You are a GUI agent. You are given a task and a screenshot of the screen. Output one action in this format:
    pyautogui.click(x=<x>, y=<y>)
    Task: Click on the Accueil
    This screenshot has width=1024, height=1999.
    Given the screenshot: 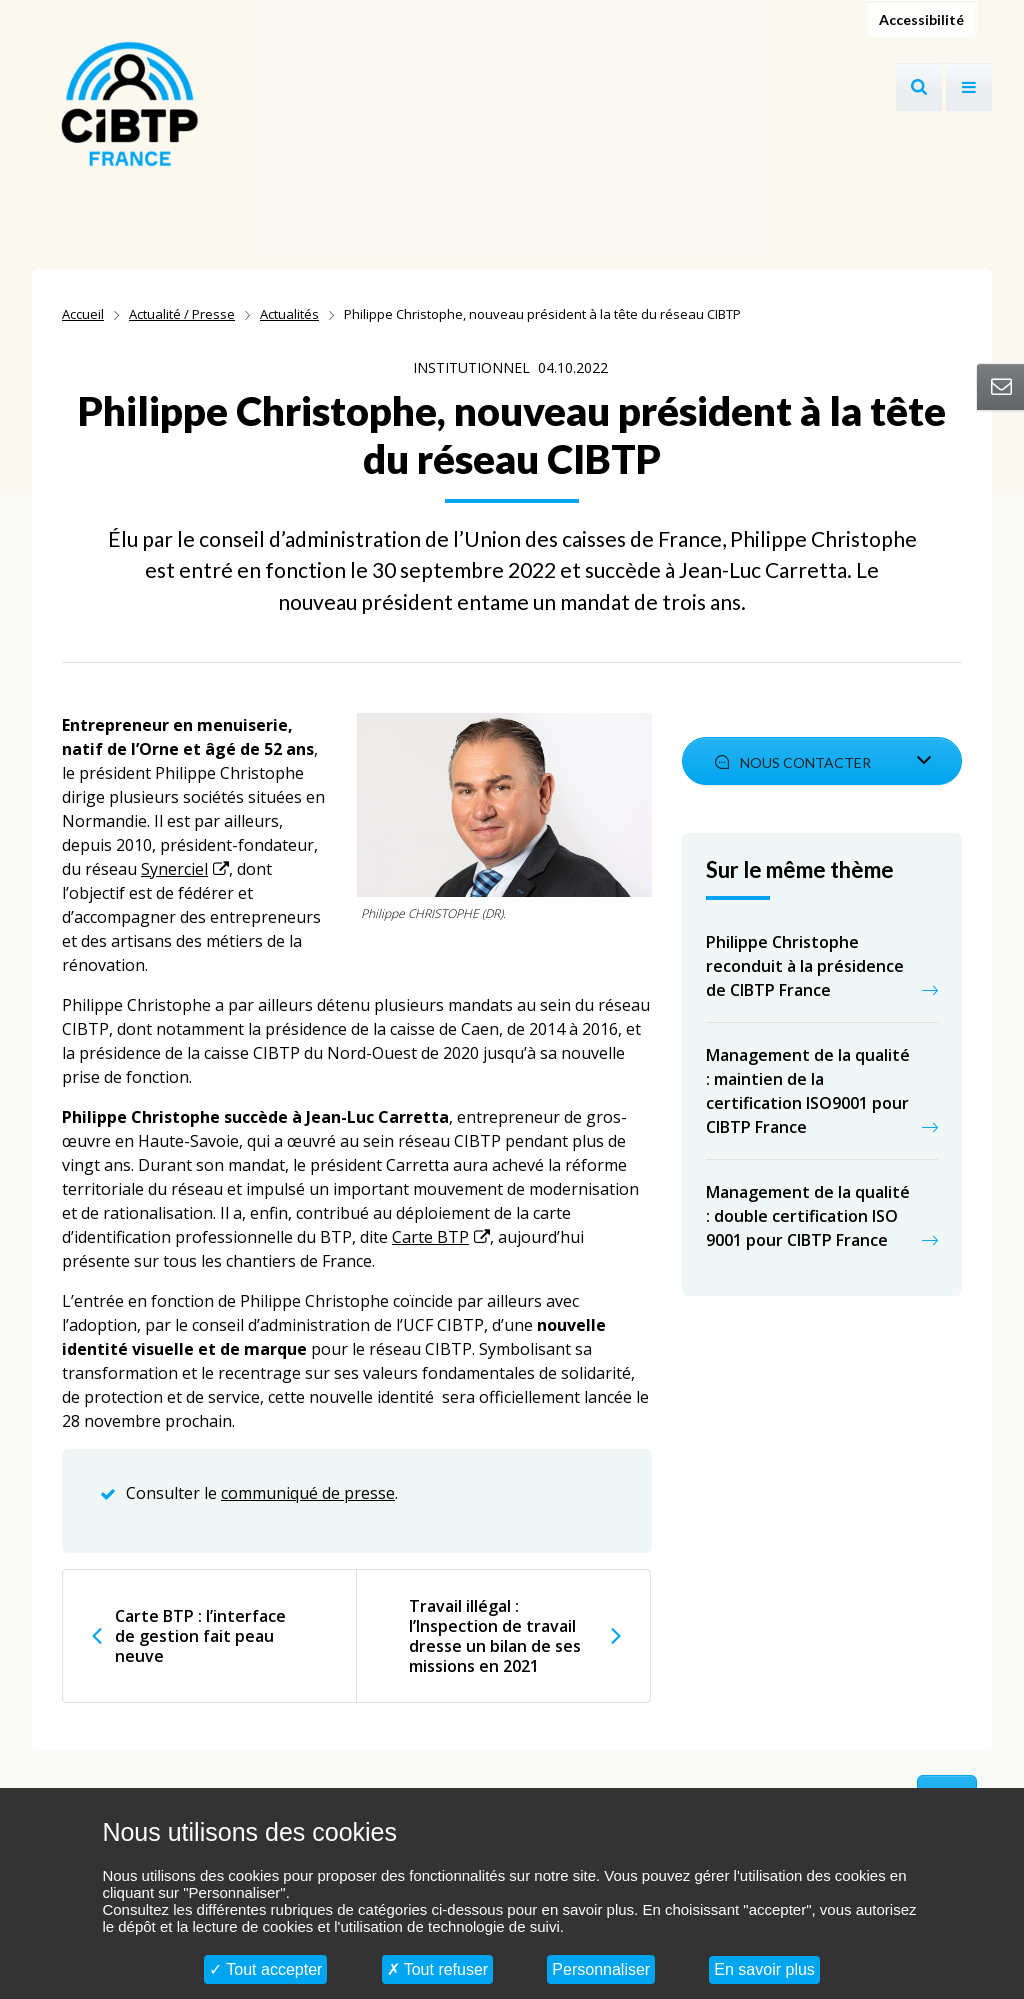 What is the action you would take?
    pyautogui.click(x=83, y=314)
    